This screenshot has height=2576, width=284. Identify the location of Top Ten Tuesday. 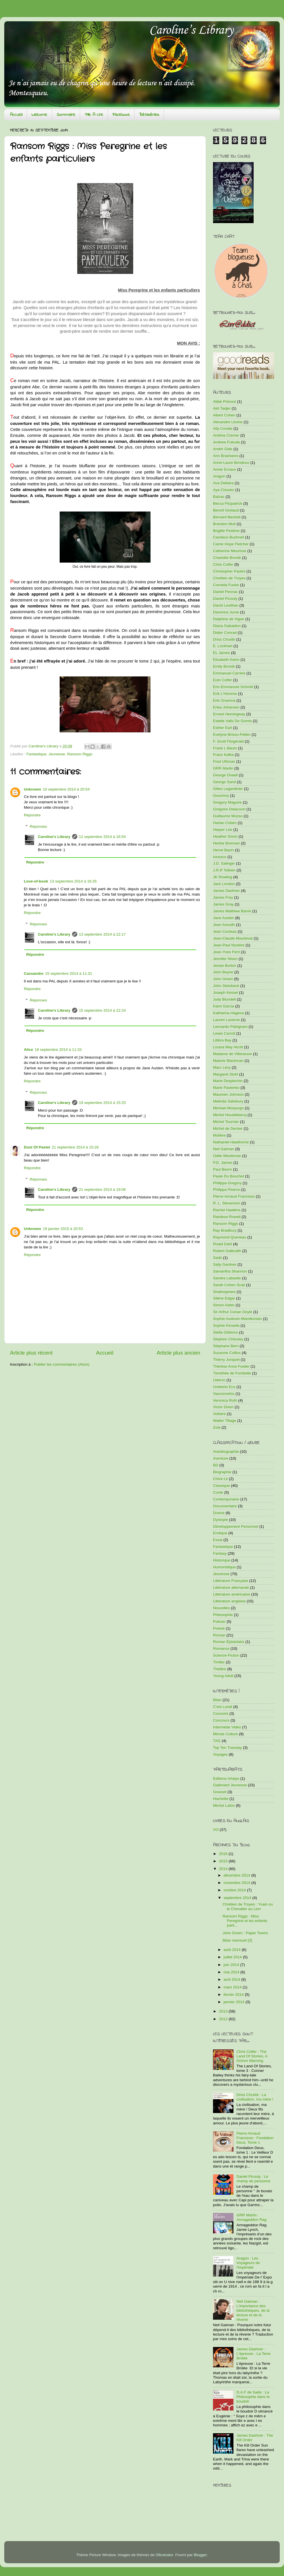
(227, 1747).